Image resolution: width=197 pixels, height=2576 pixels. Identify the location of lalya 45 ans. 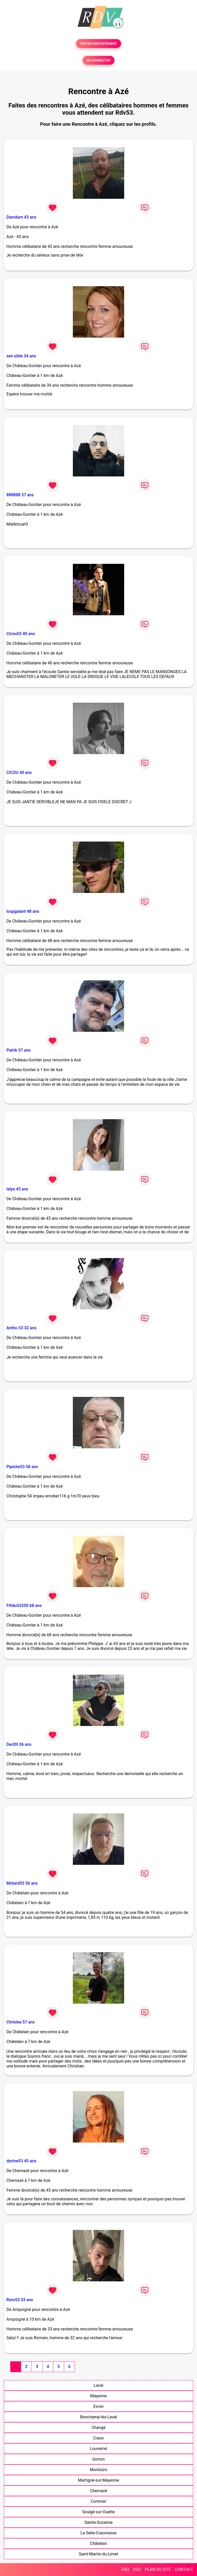
(17, 1189).